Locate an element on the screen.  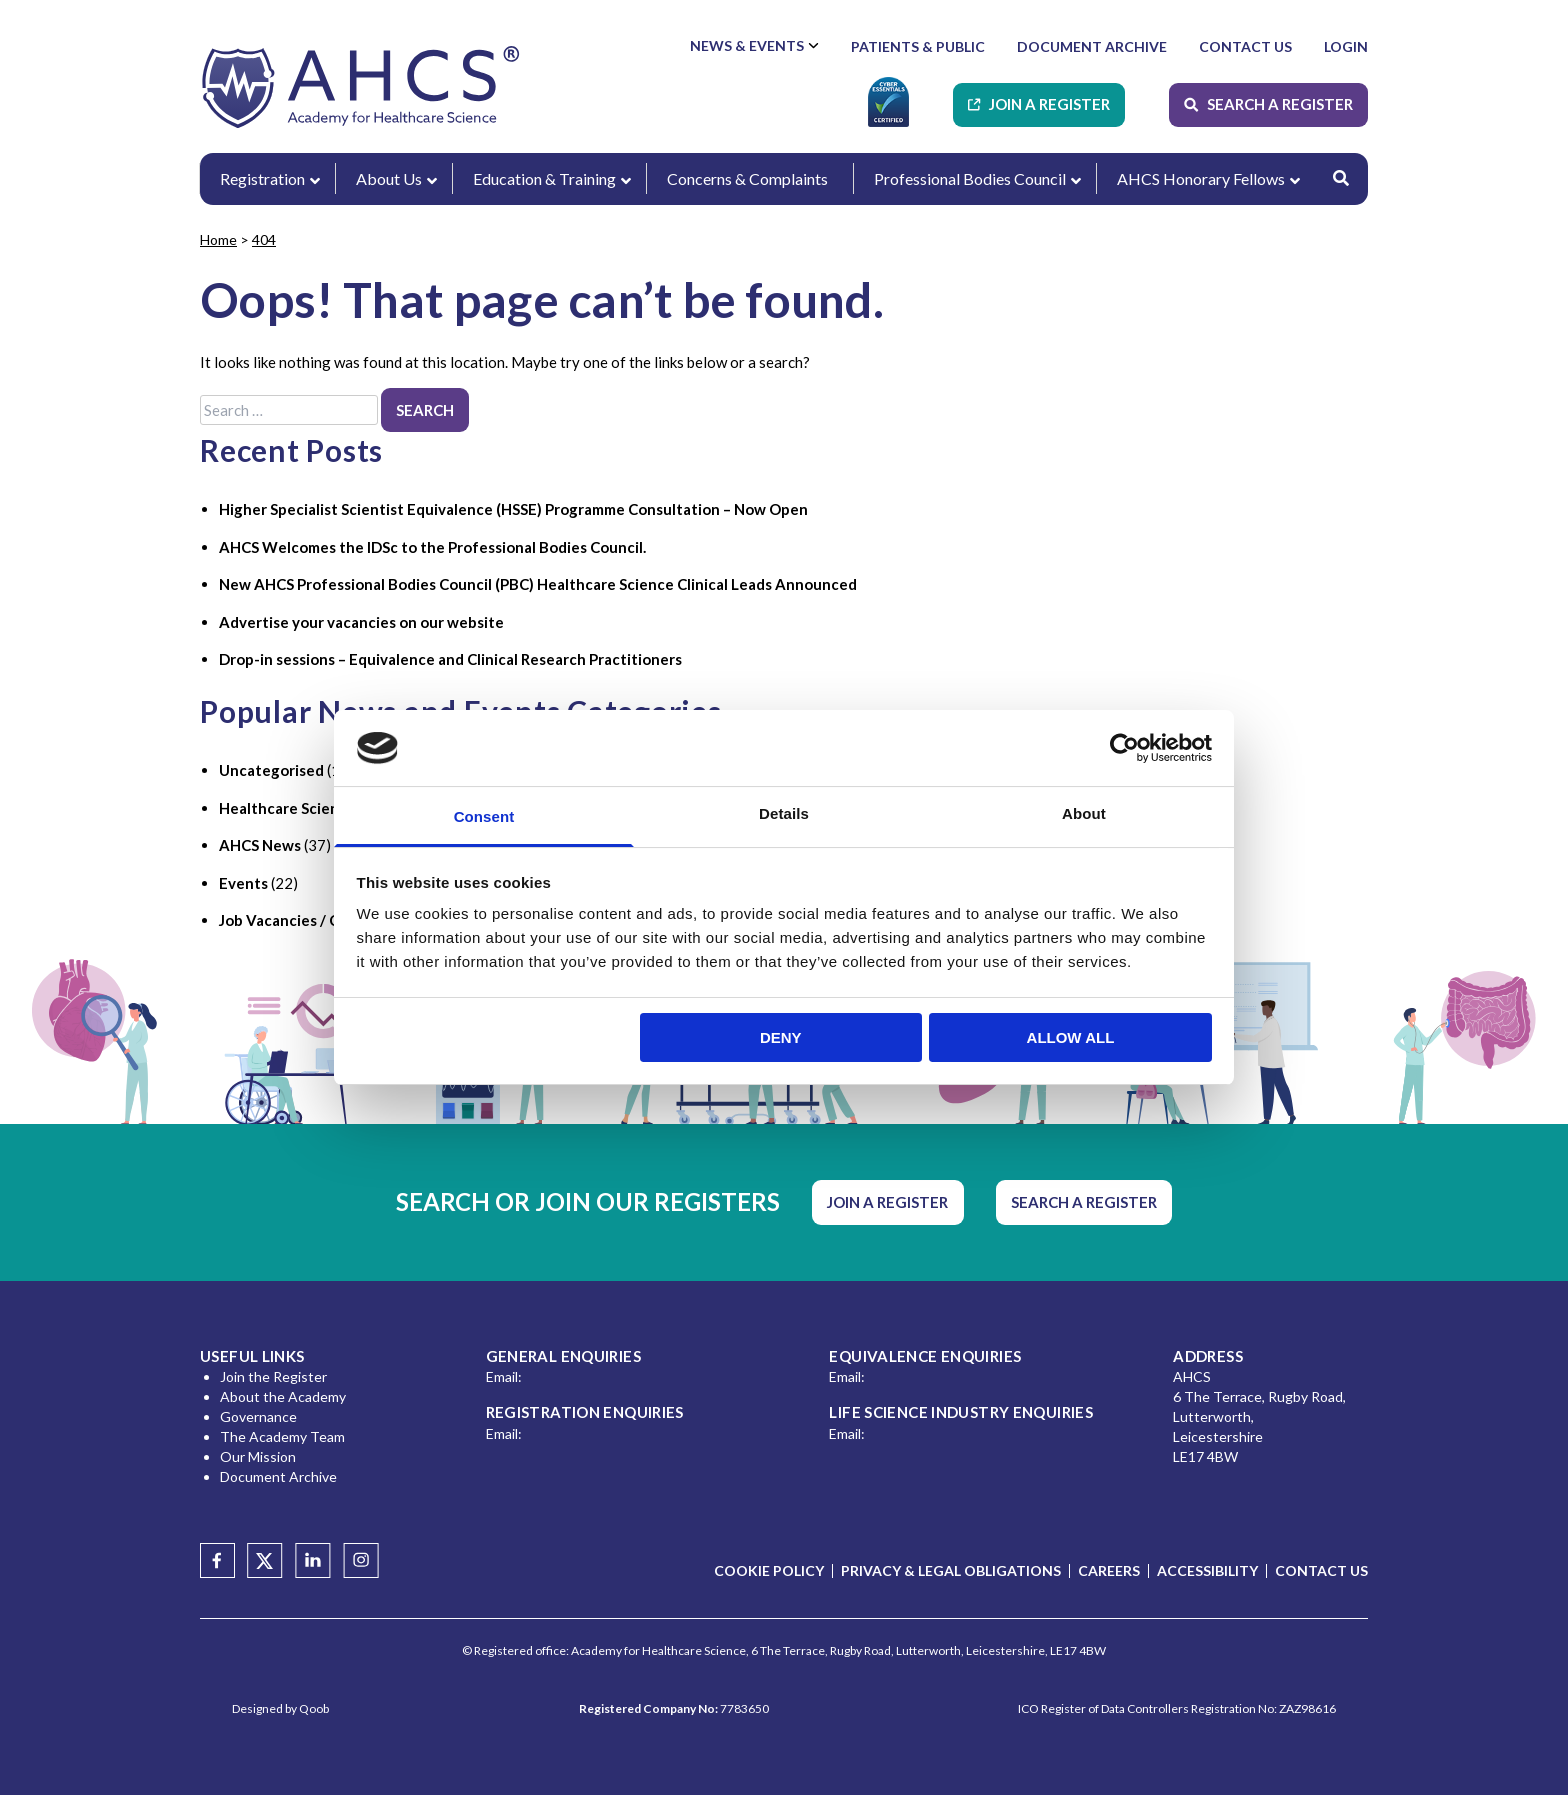
The Academy Team is located at coordinates (282, 1436).